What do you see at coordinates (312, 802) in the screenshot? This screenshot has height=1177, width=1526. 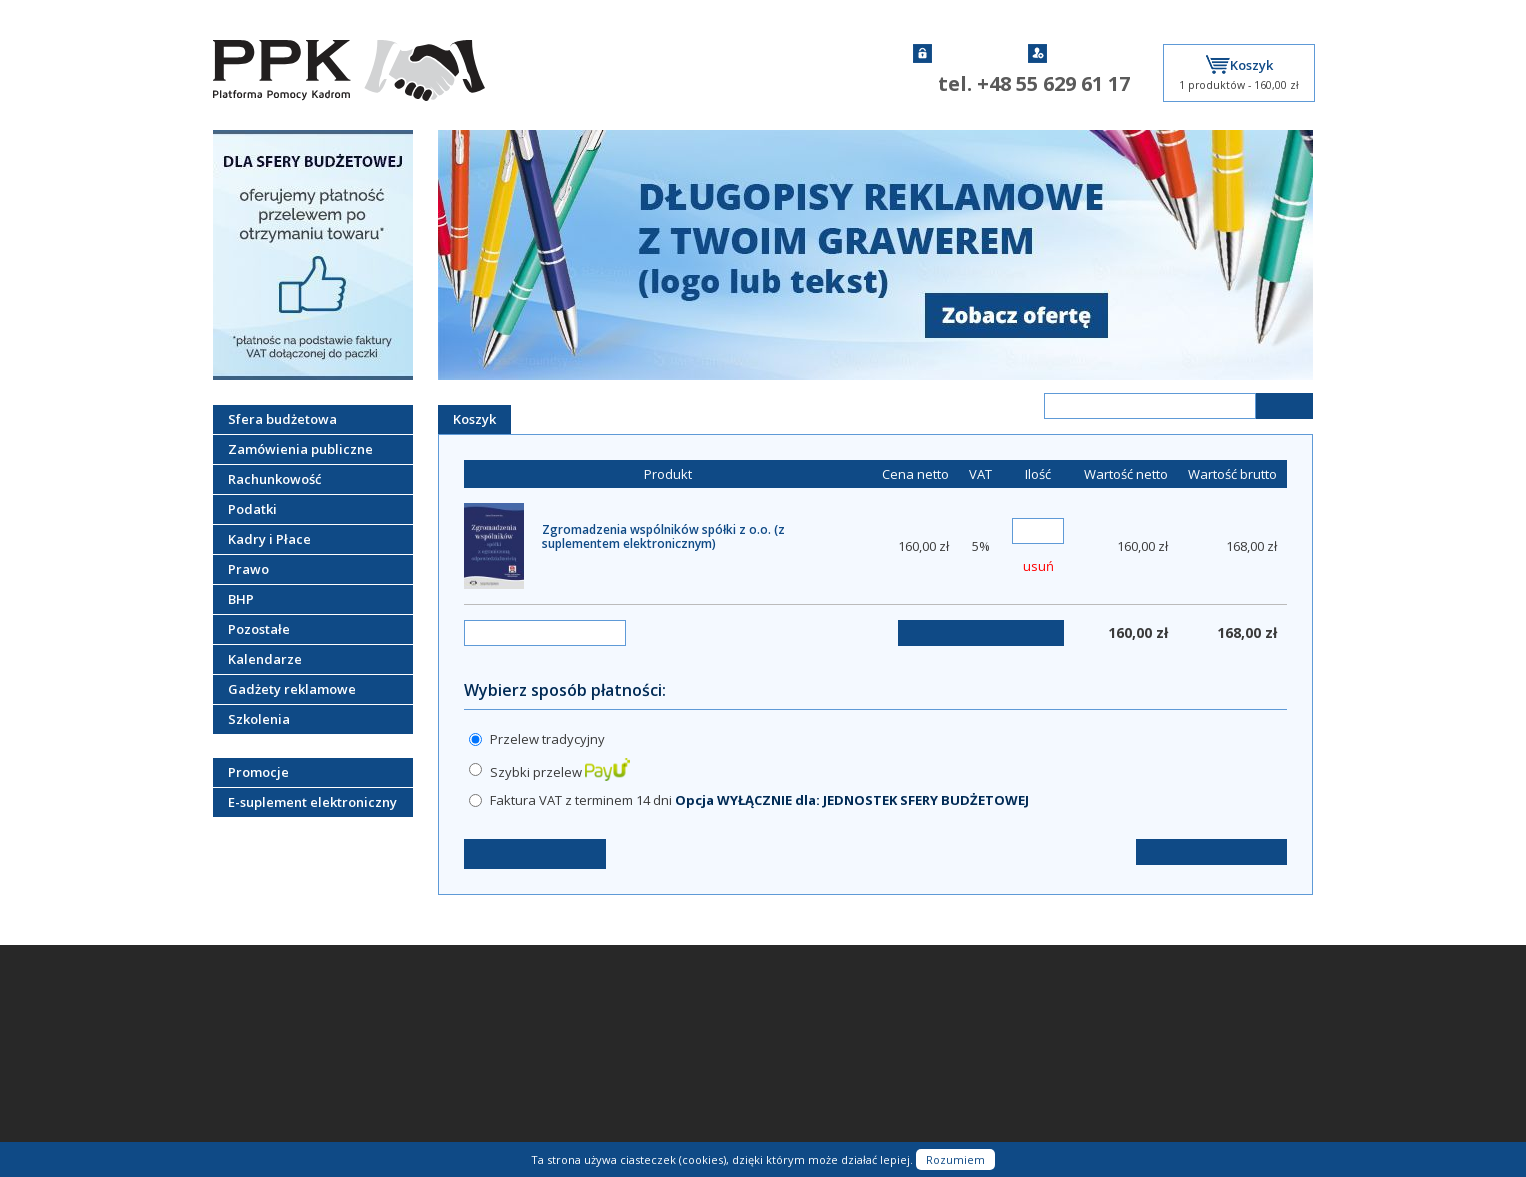 I see `E-suplement elektroniczny` at bounding box center [312, 802].